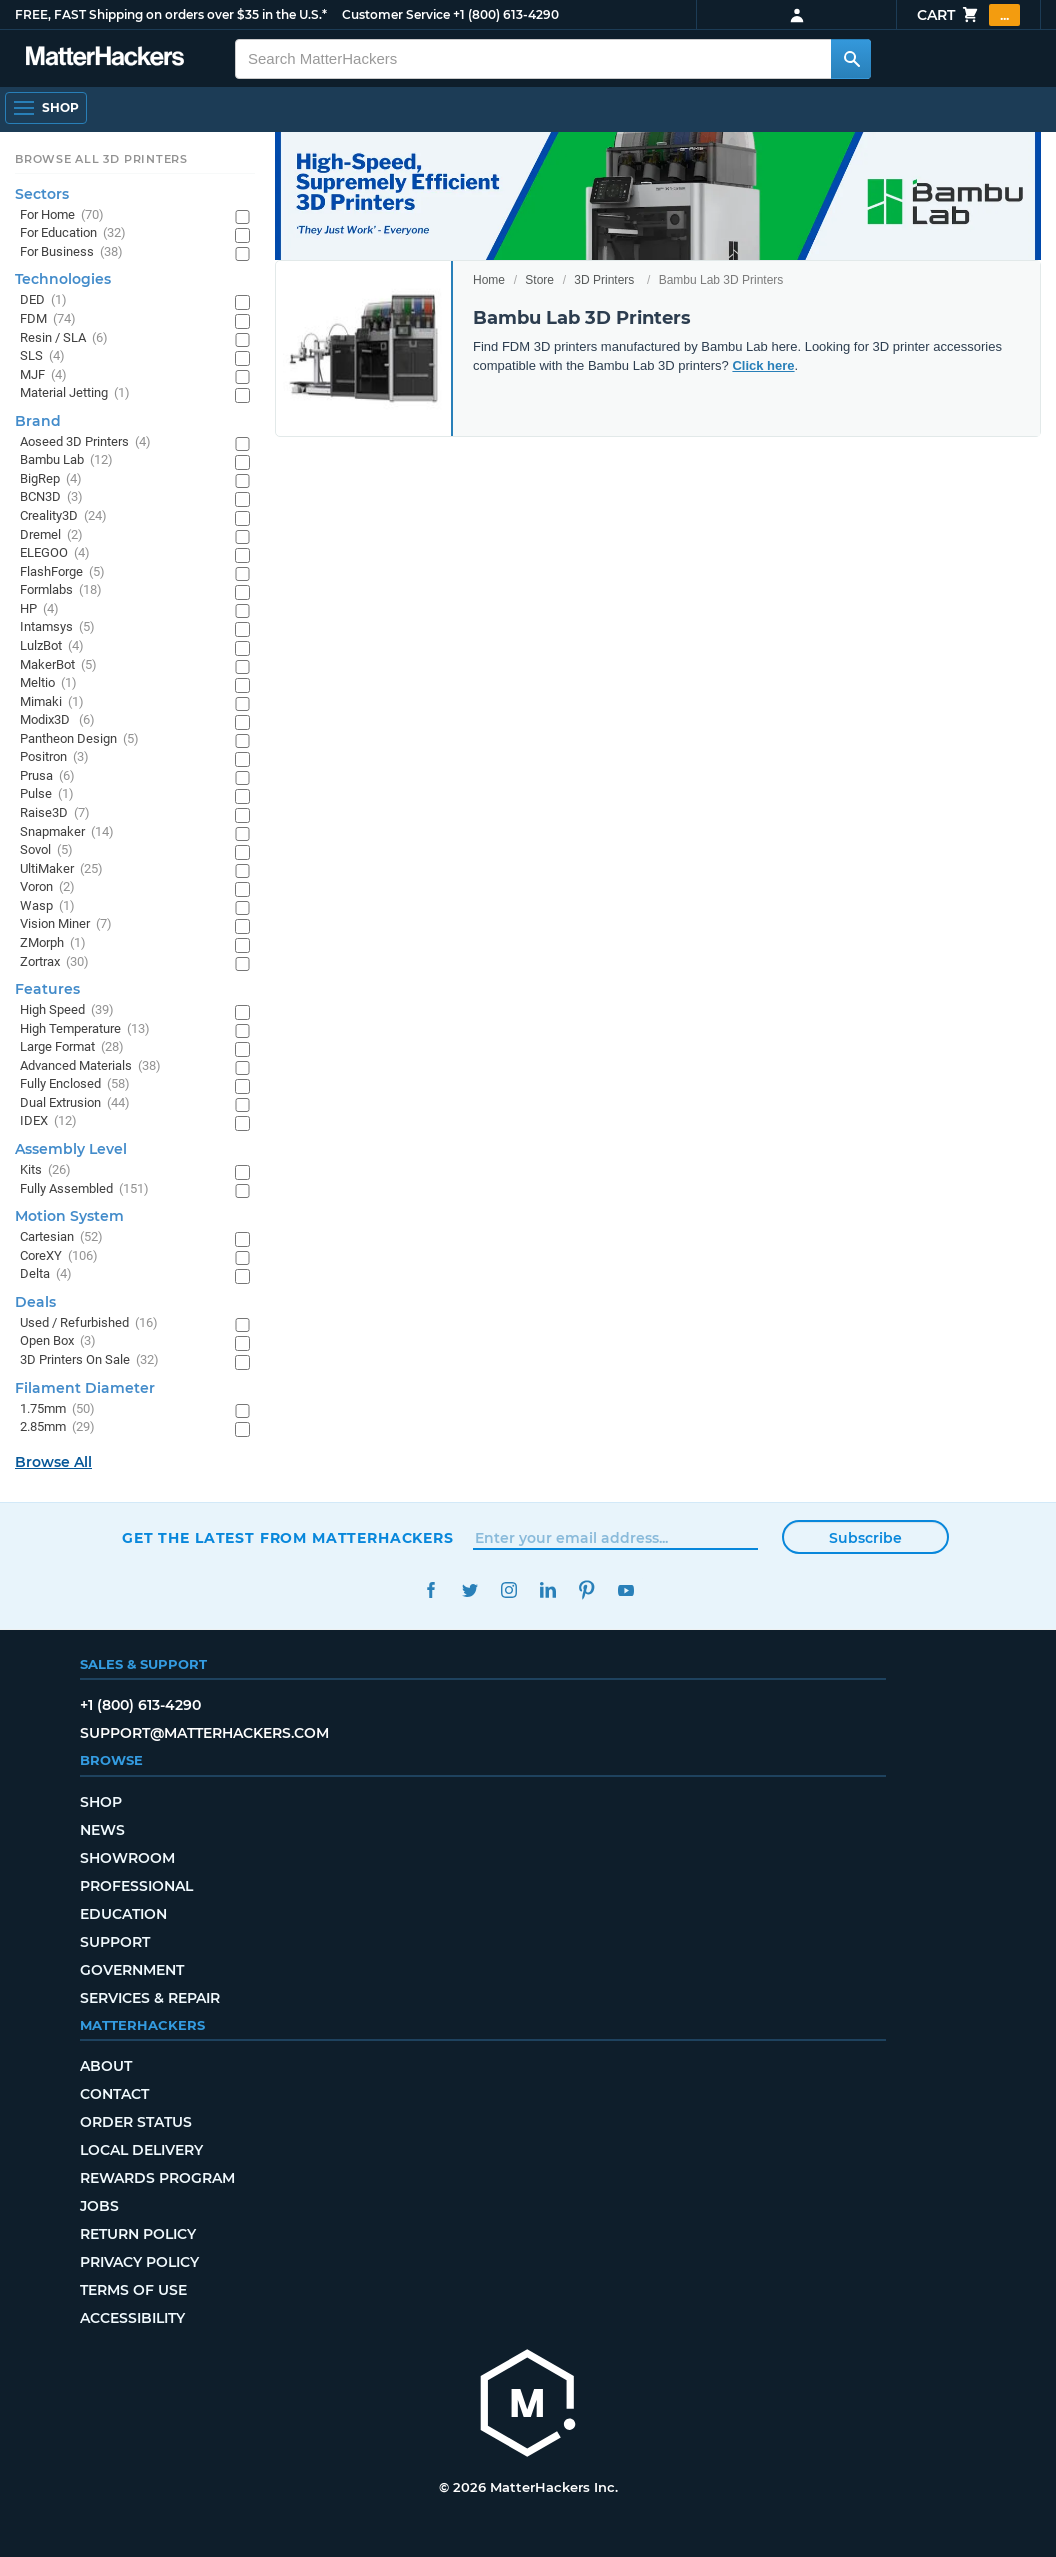 The width and height of the screenshot is (1056, 2557). Describe the element at coordinates (57, 720) in the screenshot. I see `Modix3D` at that location.